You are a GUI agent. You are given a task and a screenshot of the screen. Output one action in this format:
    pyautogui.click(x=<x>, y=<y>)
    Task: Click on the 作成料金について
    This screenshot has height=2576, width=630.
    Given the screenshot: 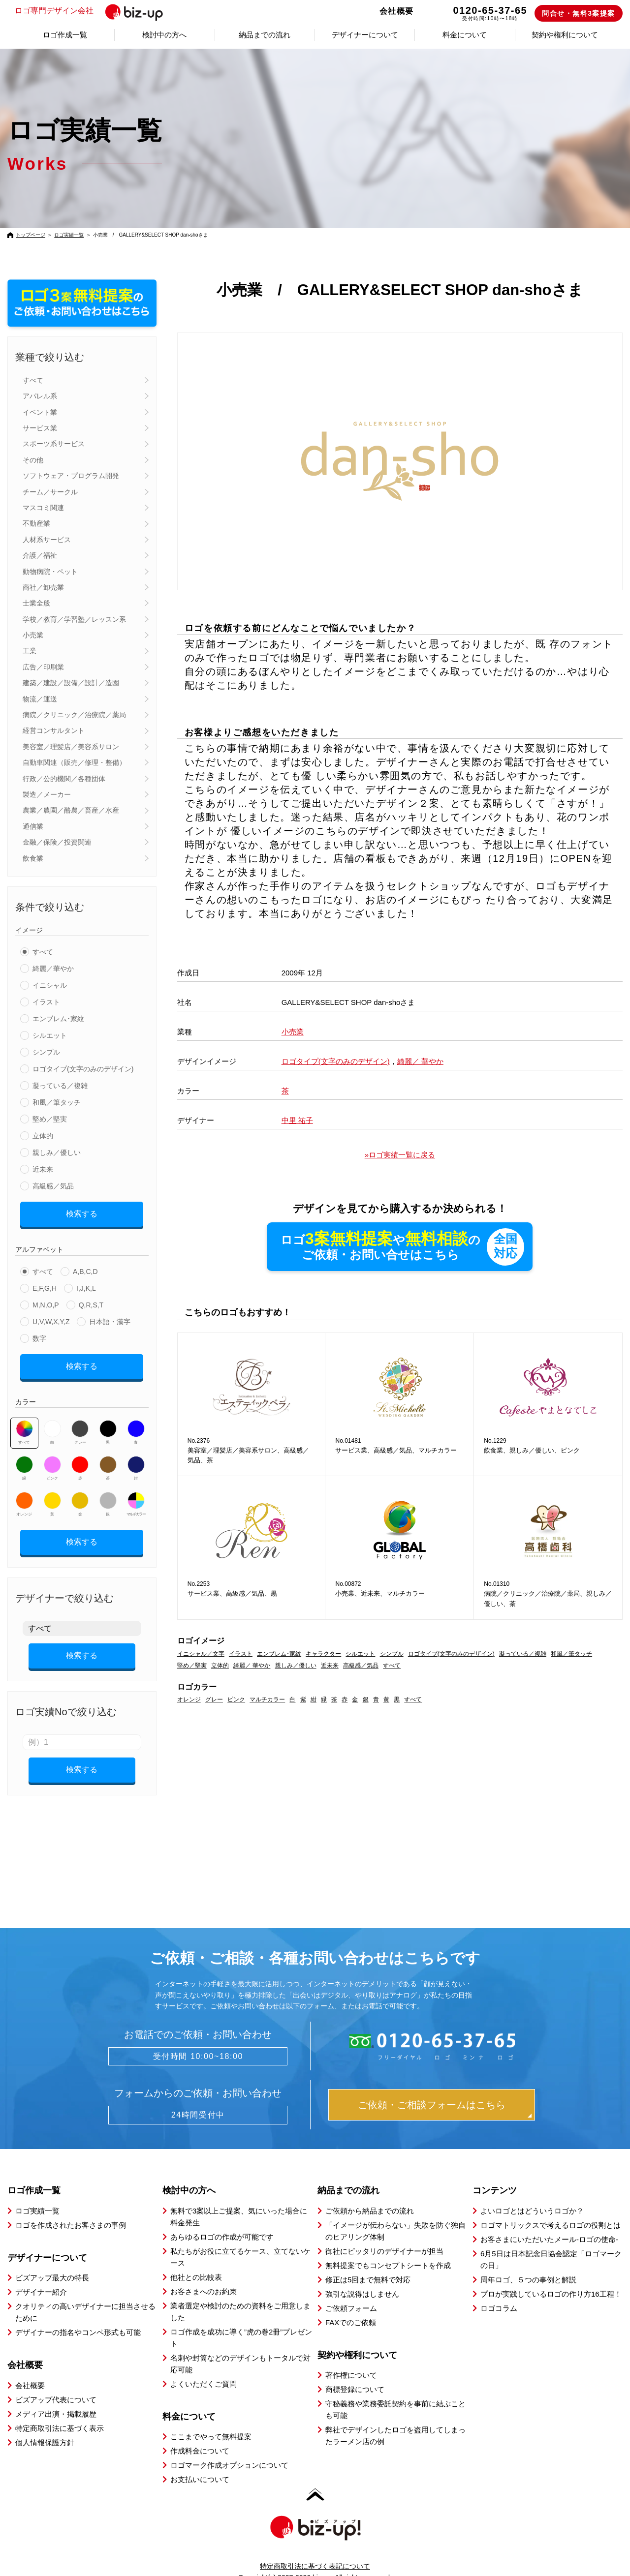 What is the action you would take?
    pyautogui.click(x=199, y=2433)
    